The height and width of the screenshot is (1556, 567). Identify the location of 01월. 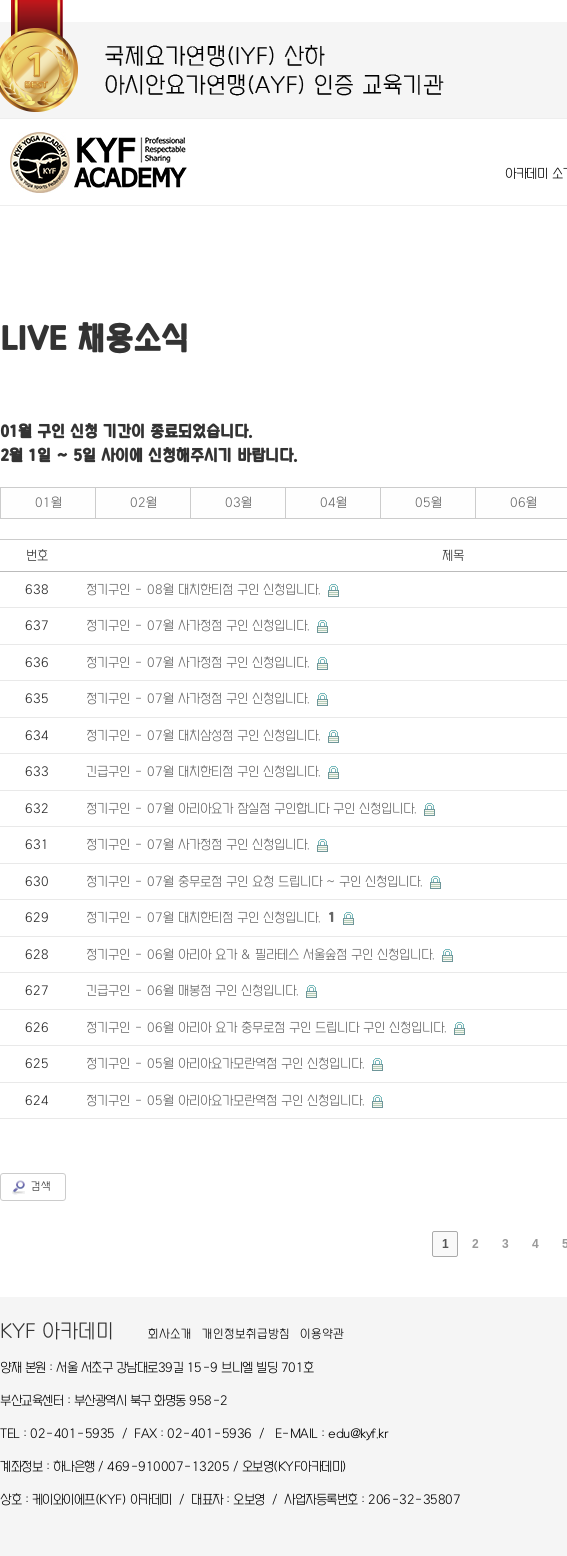
(48, 502).